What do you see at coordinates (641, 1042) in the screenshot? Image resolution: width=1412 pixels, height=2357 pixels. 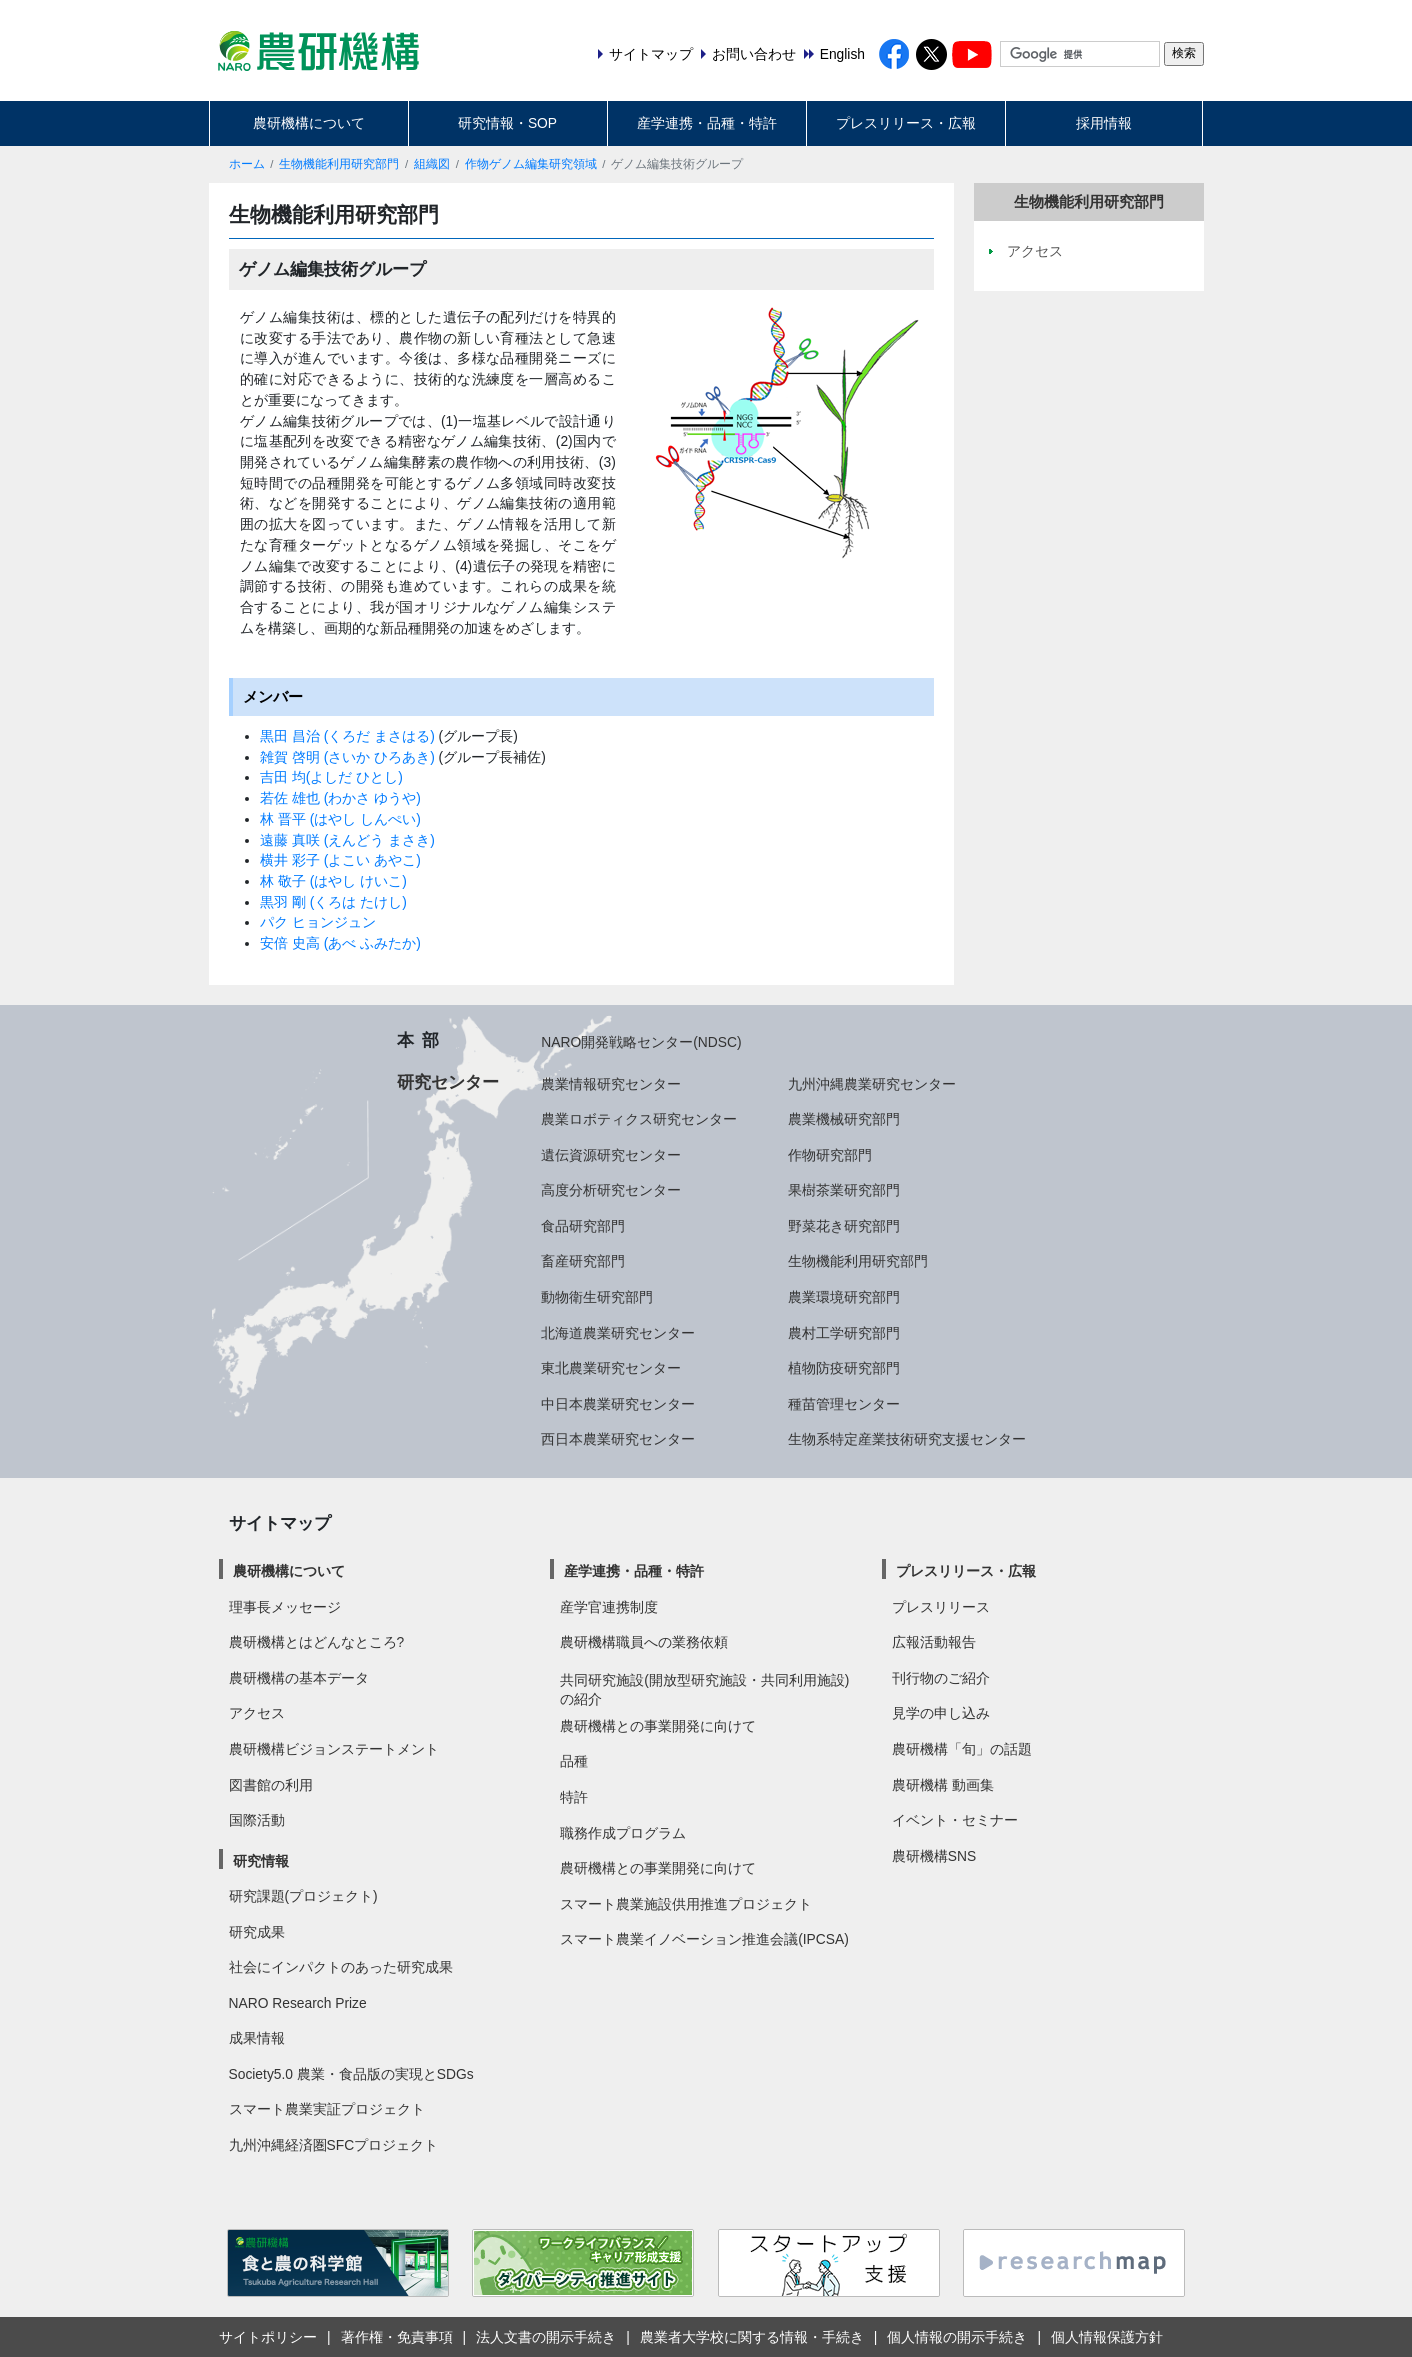 I see `NARO開発戦略センター(NDSC)` at bounding box center [641, 1042].